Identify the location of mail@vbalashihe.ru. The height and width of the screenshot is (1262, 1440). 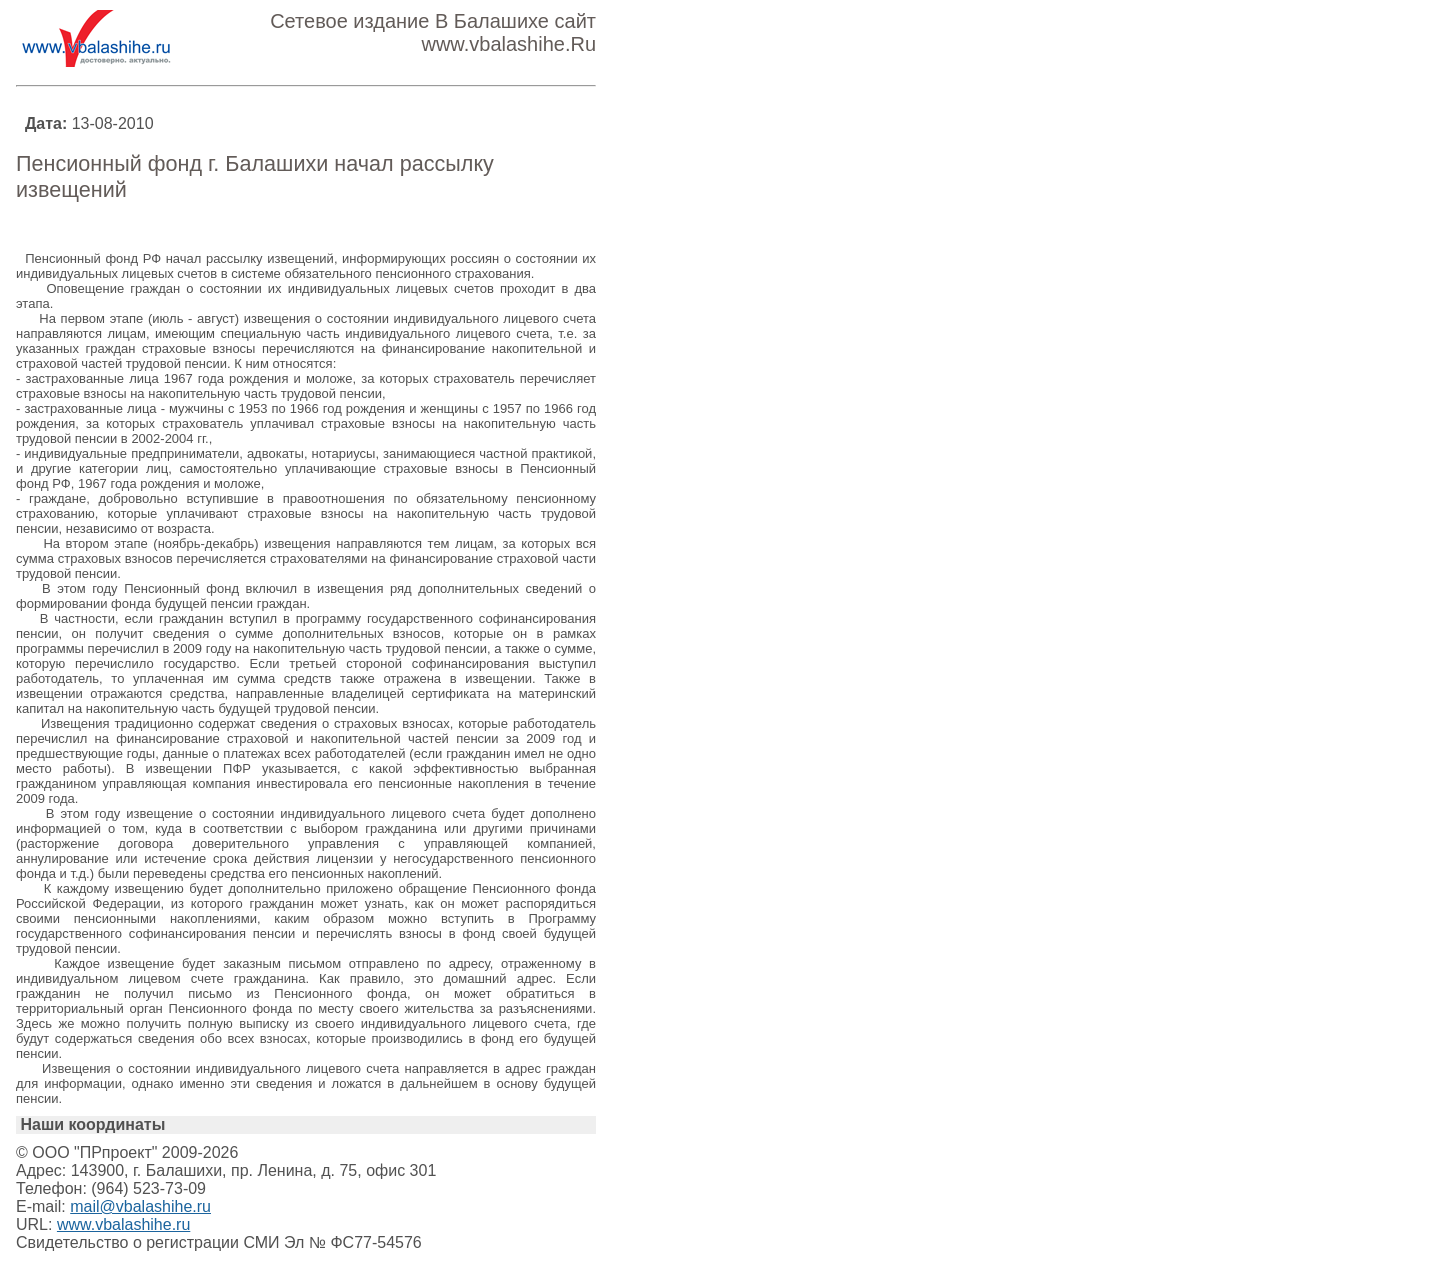
(140, 1206).